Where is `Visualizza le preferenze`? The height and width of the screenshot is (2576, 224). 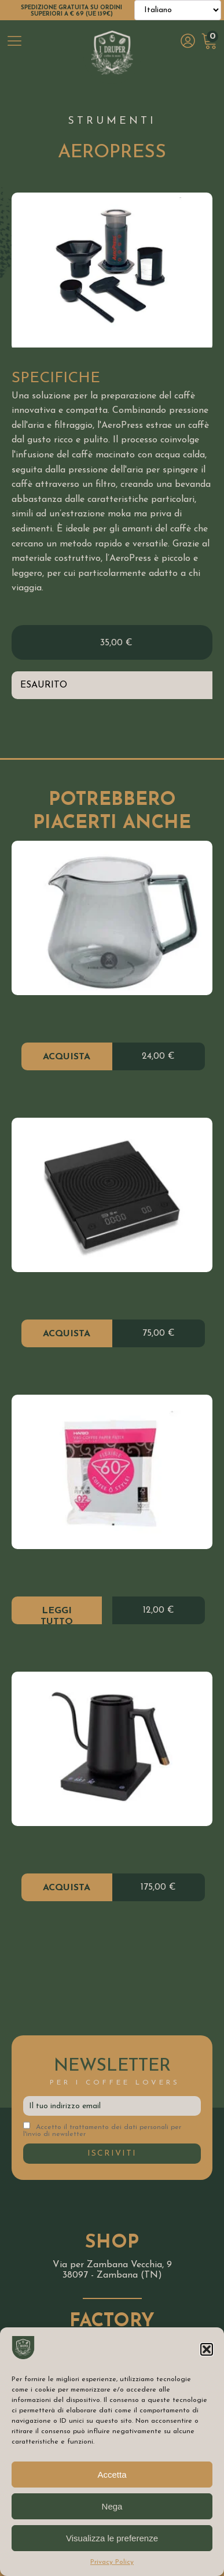
Visualizza le preferenze is located at coordinates (112, 2538).